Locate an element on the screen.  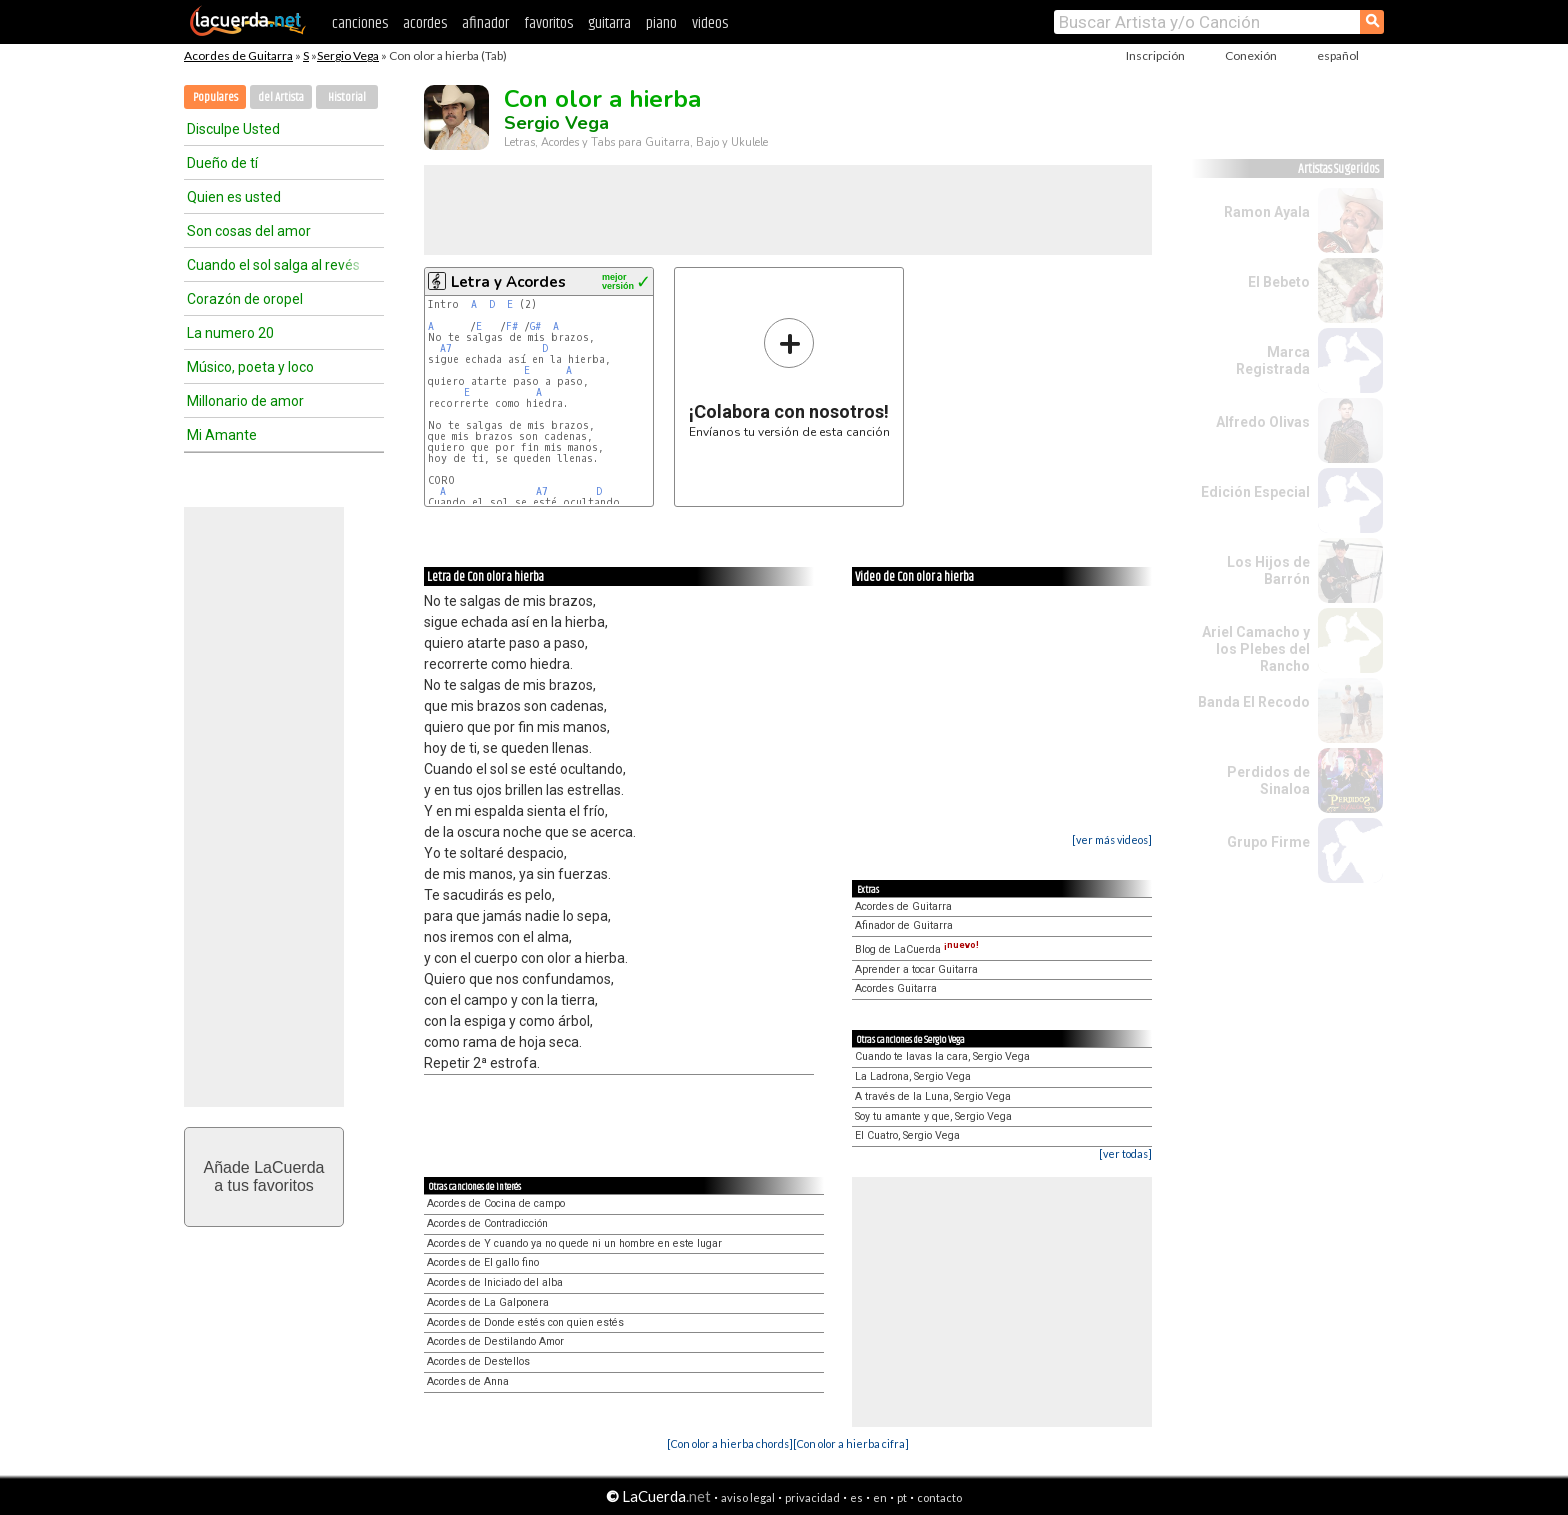
Acordes de La Galponera is located at coordinates (488, 1302).